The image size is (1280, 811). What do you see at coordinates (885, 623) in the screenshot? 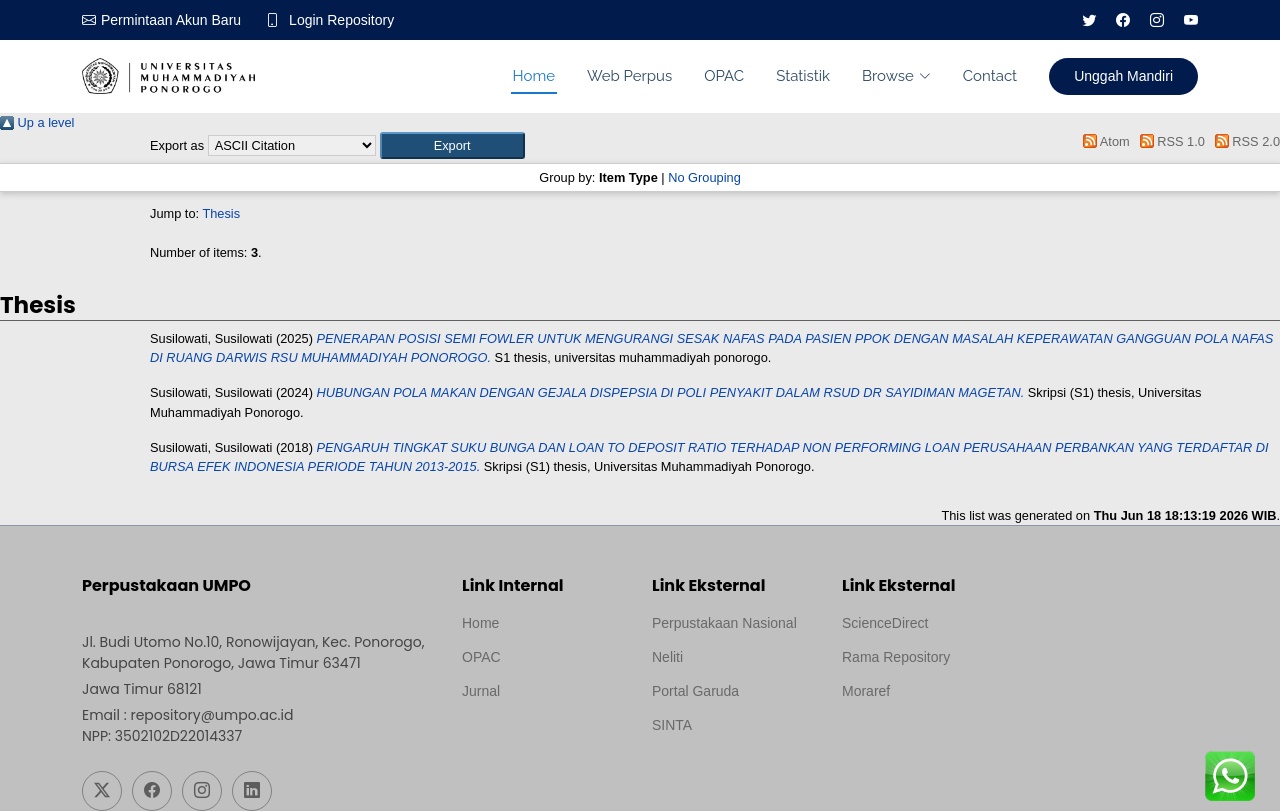
I see `ScienceDirect` at bounding box center [885, 623].